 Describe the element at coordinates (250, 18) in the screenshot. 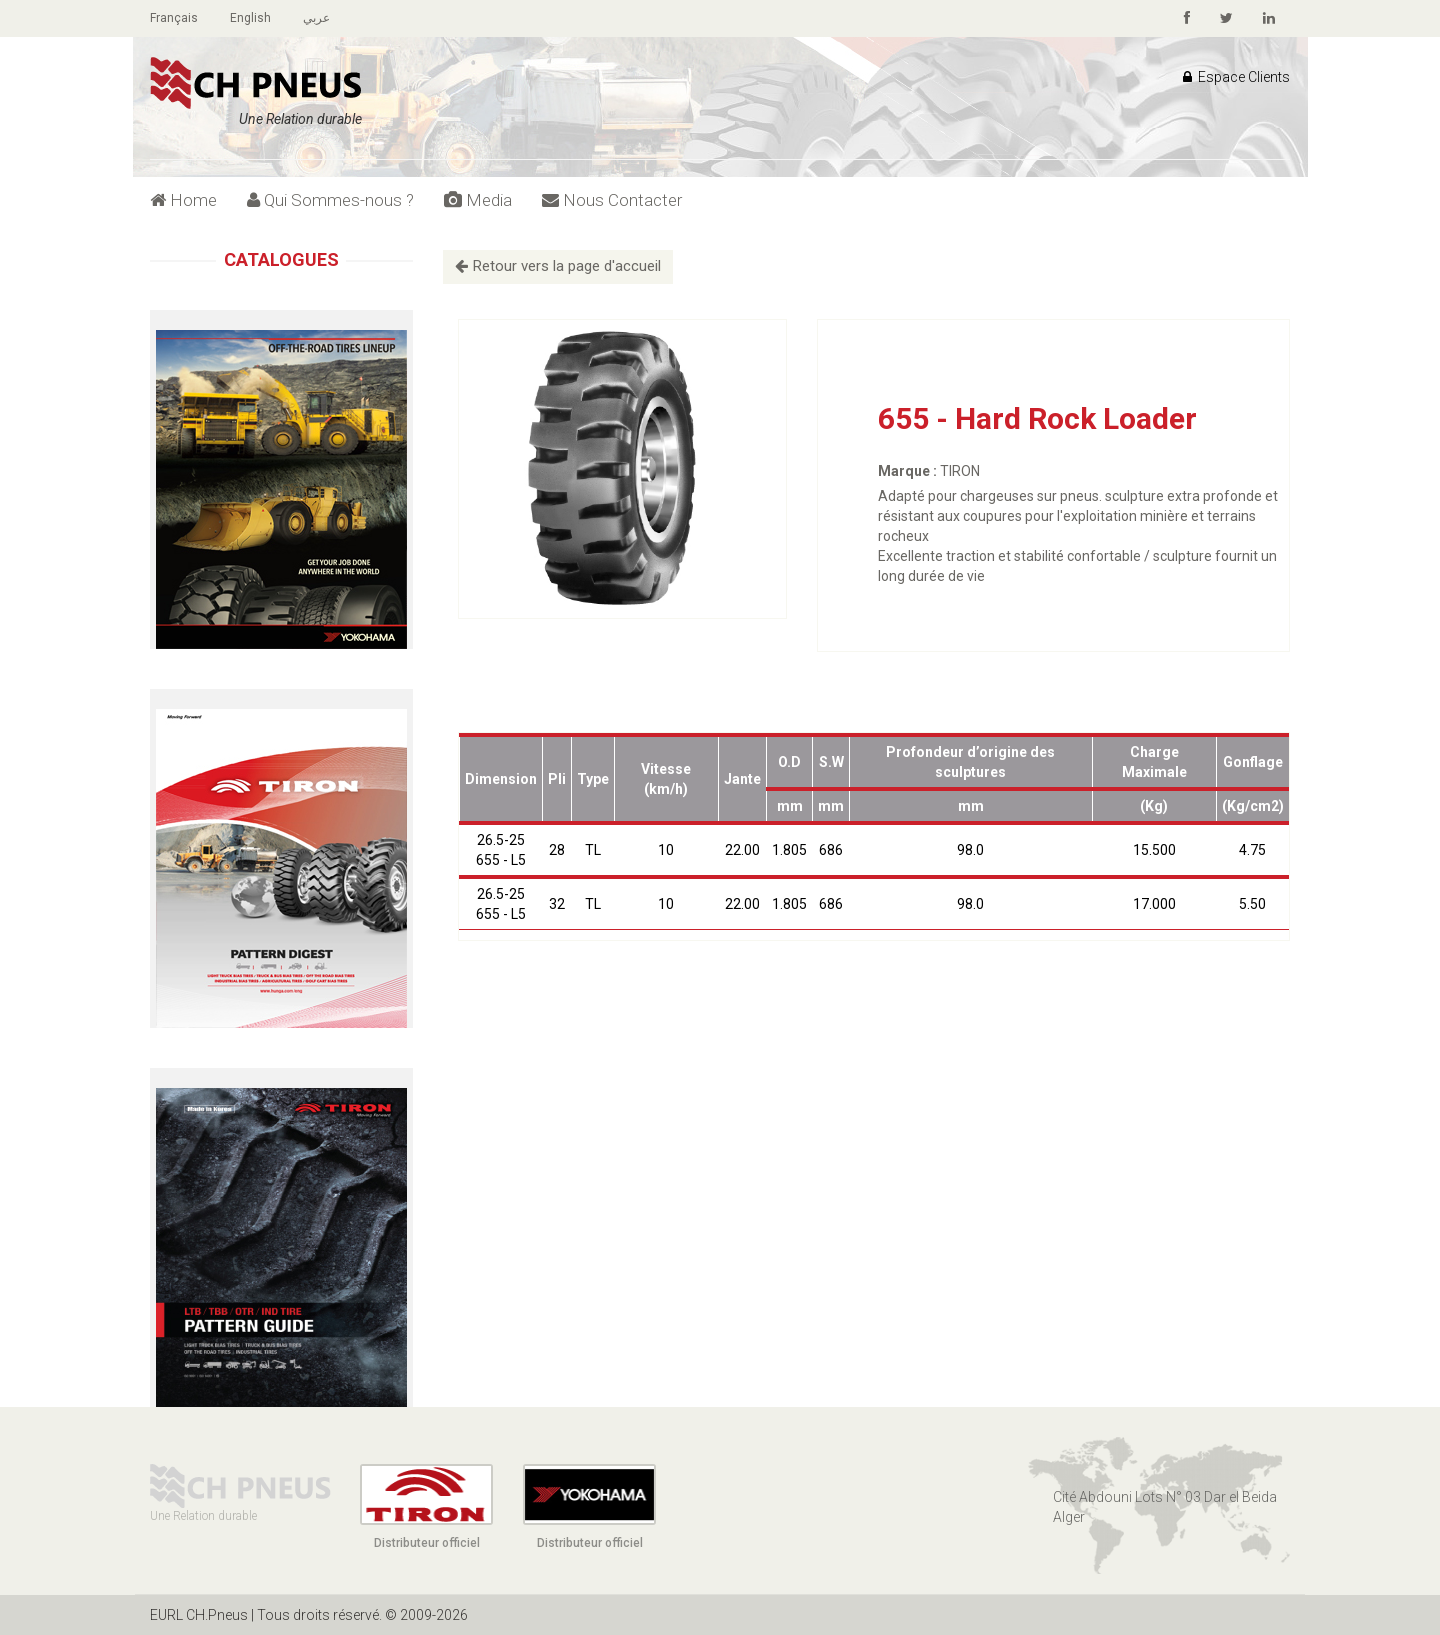

I see `English` at that location.